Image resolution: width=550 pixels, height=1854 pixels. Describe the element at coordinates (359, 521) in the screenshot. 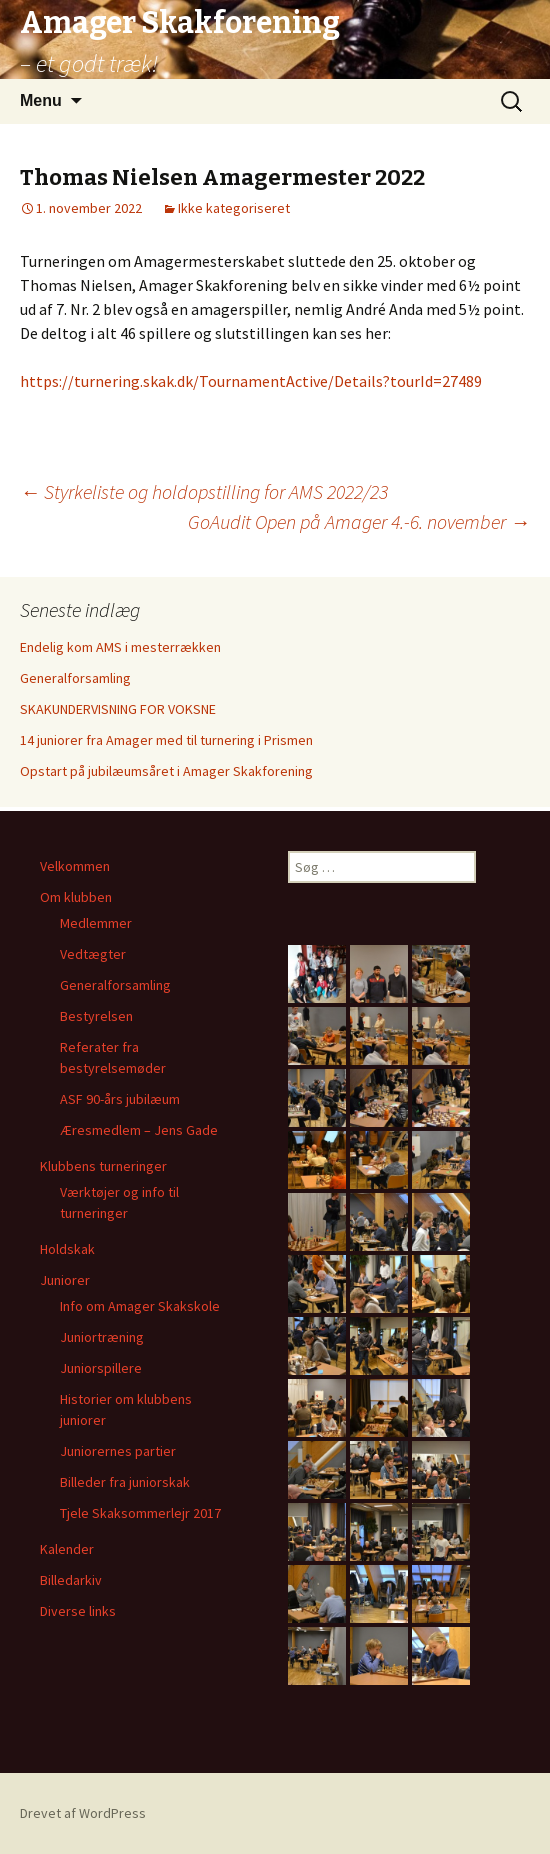

I see `GoAudit Open på Amager 4.-6. november` at that location.